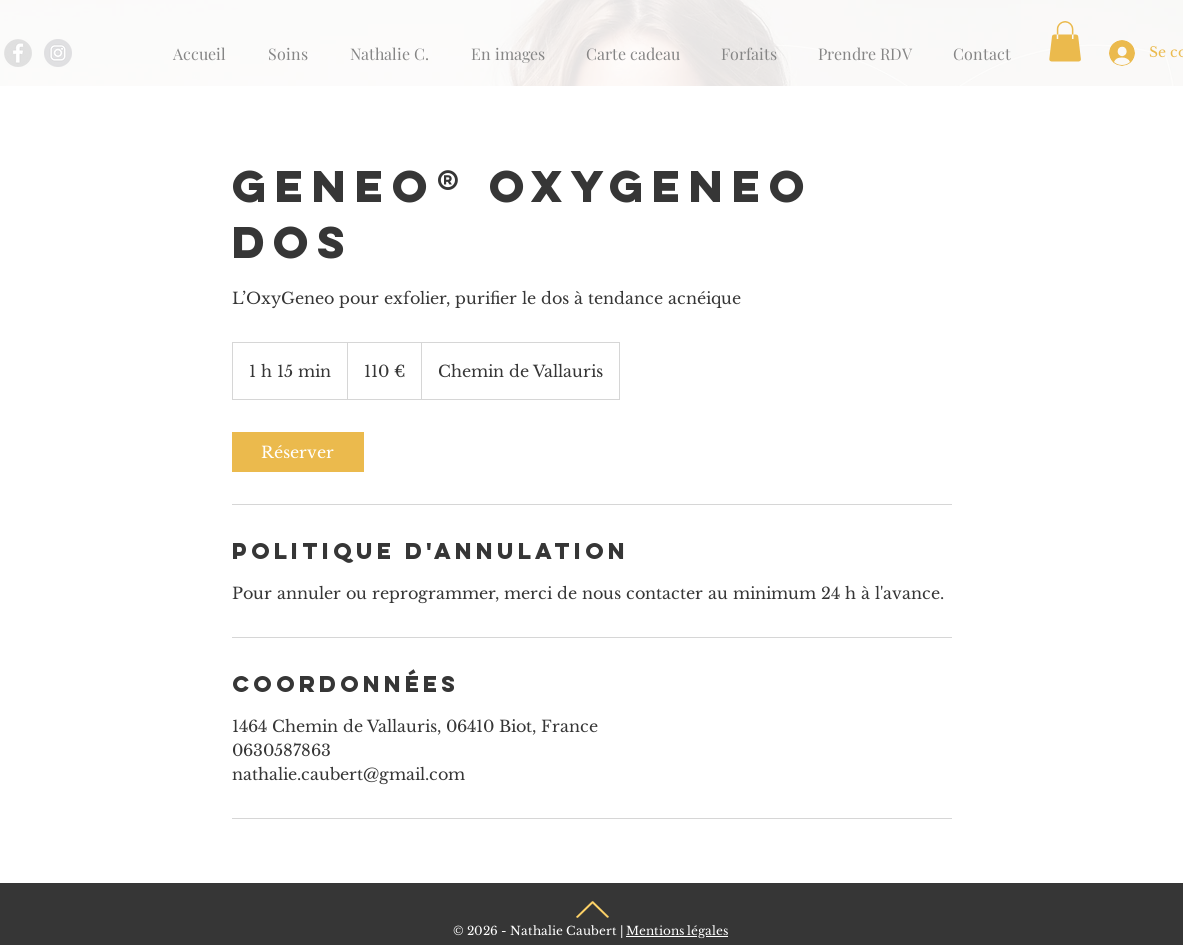 The width and height of the screenshot is (1183, 945). Describe the element at coordinates (18, 53) in the screenshot. I see `[Facebook - Grey Circle]` at that location.